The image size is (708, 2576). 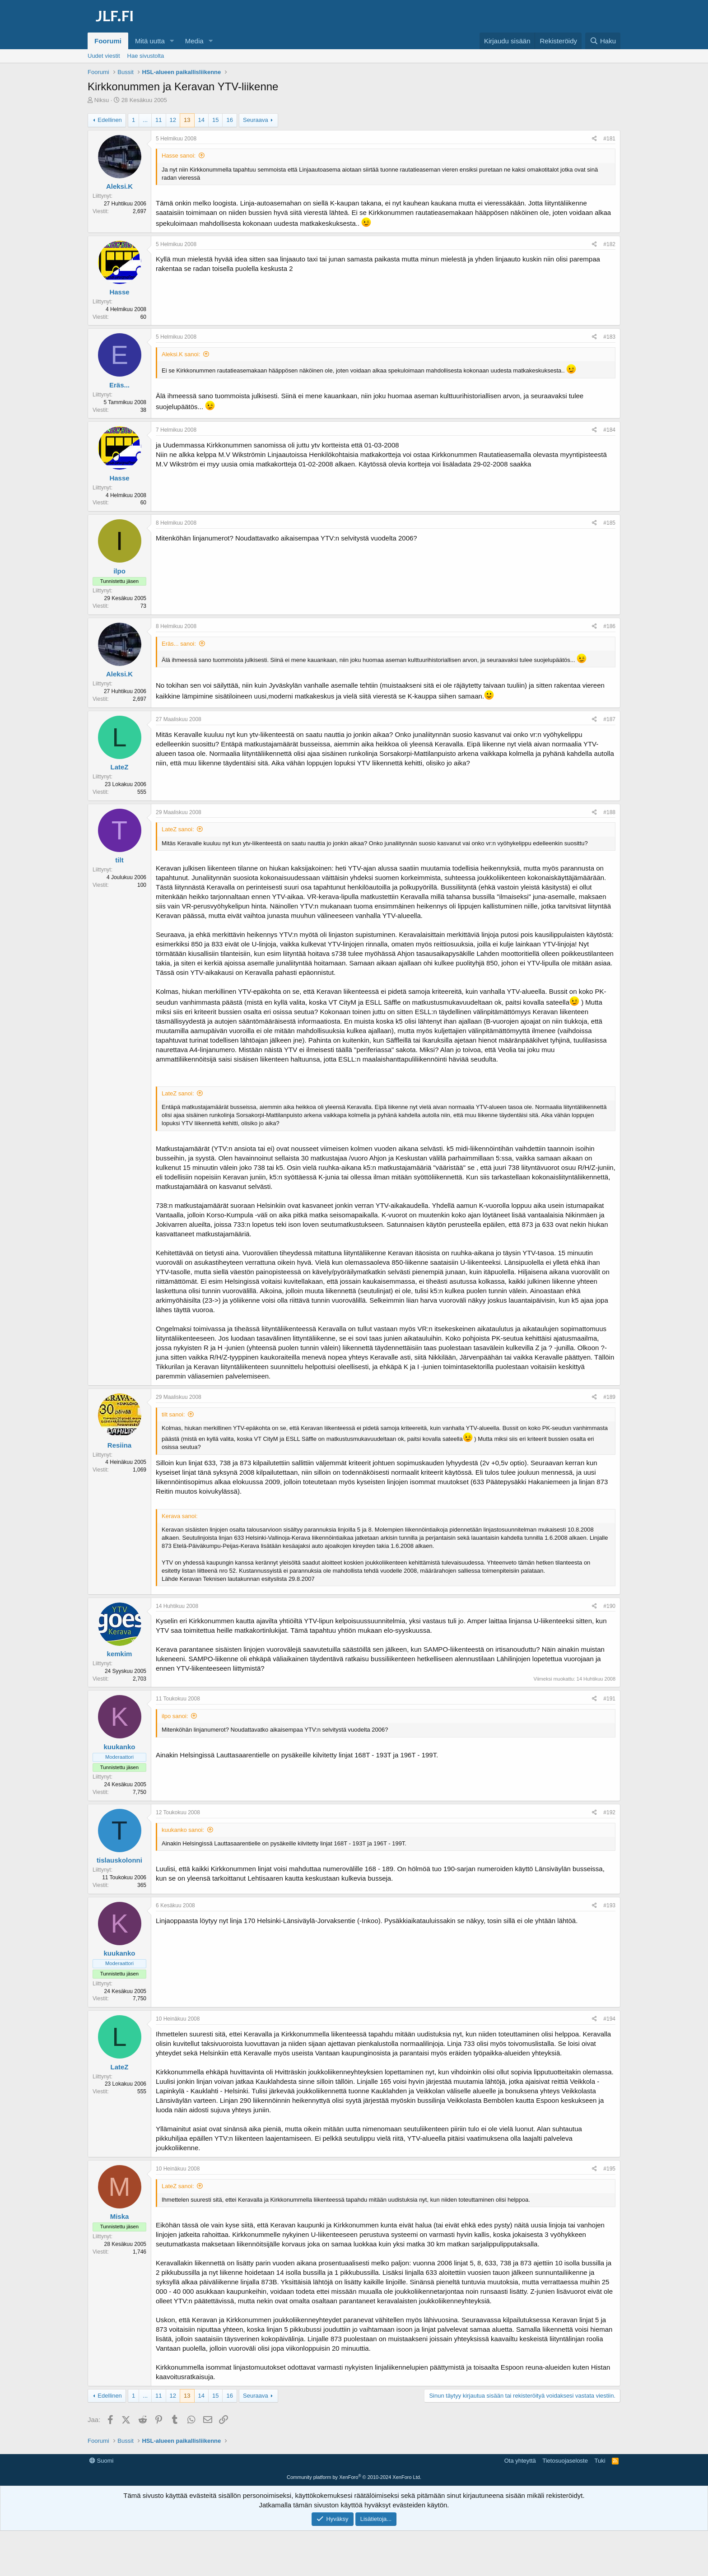 I want to click on 16, so click(x=229, y=119).